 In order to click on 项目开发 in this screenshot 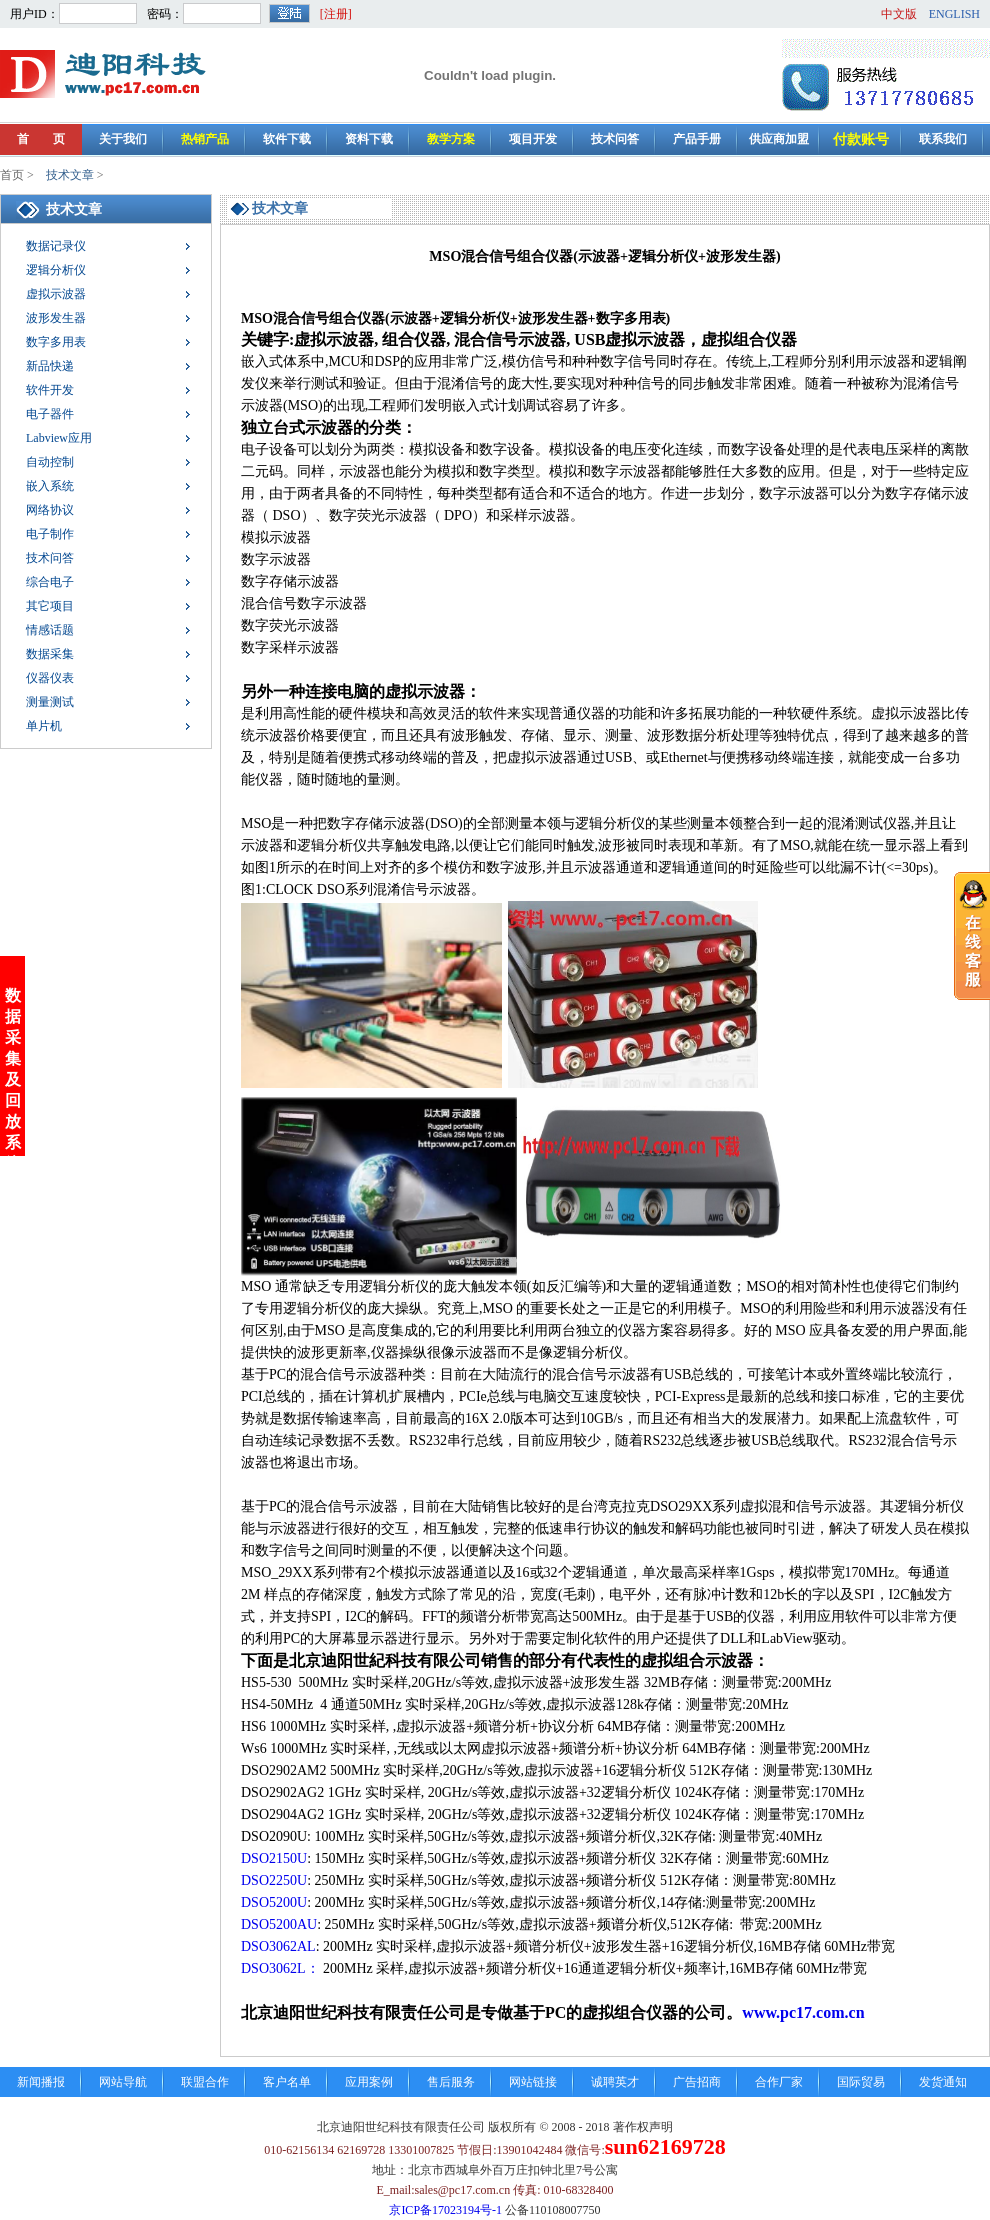, I will do `click(533, 139)`.